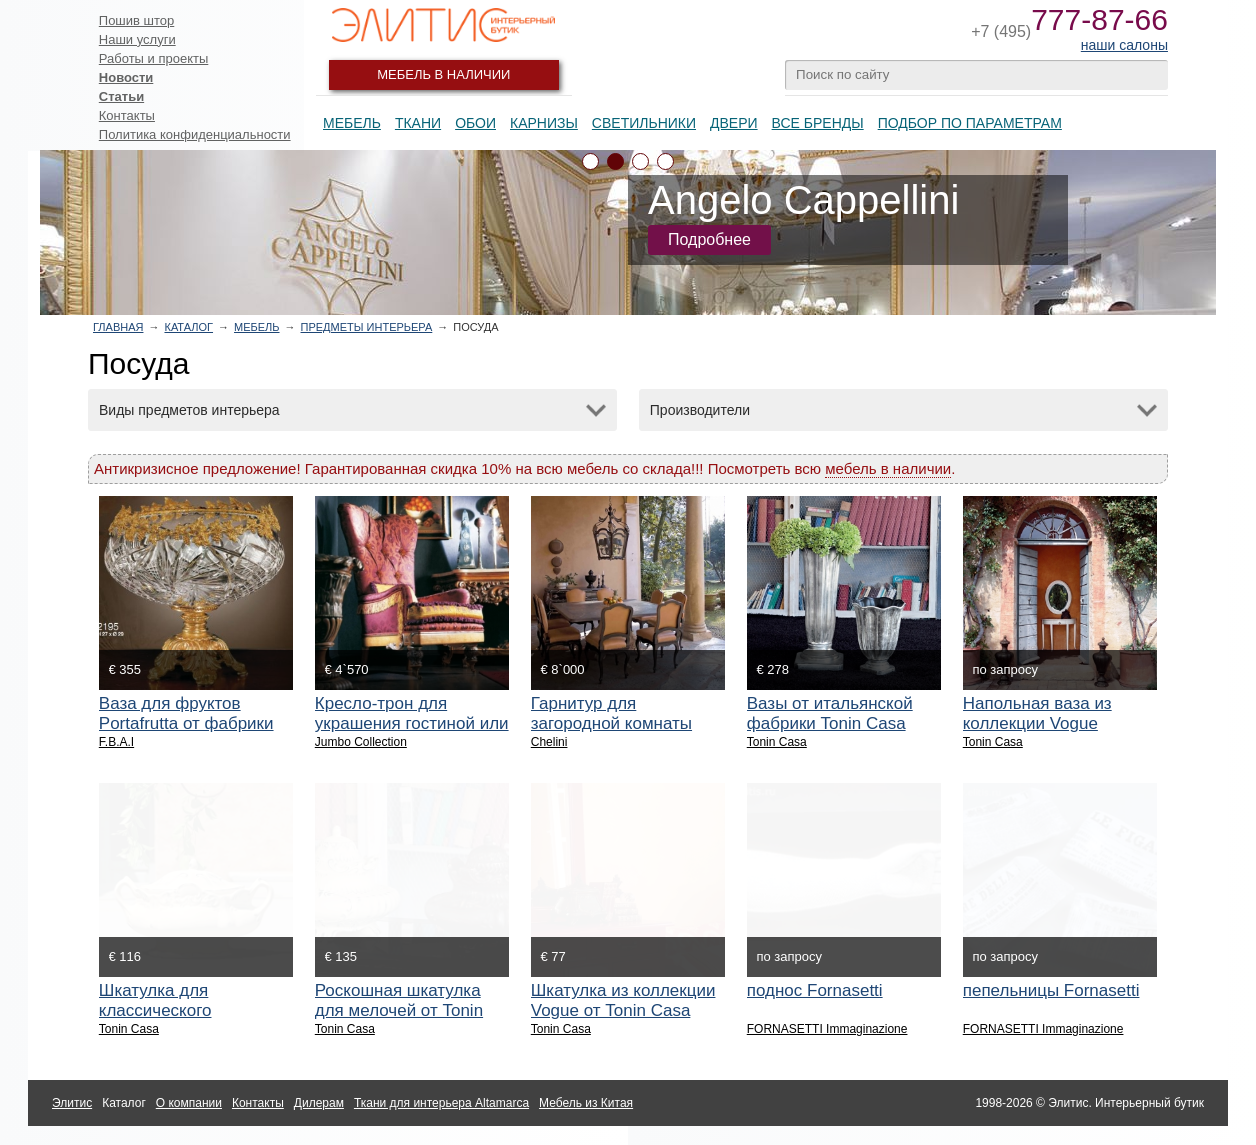  What do you see at coordinates (443, 74) in the screenshot?
I see `Мебель в наличии` at bounding box center [443, 74].